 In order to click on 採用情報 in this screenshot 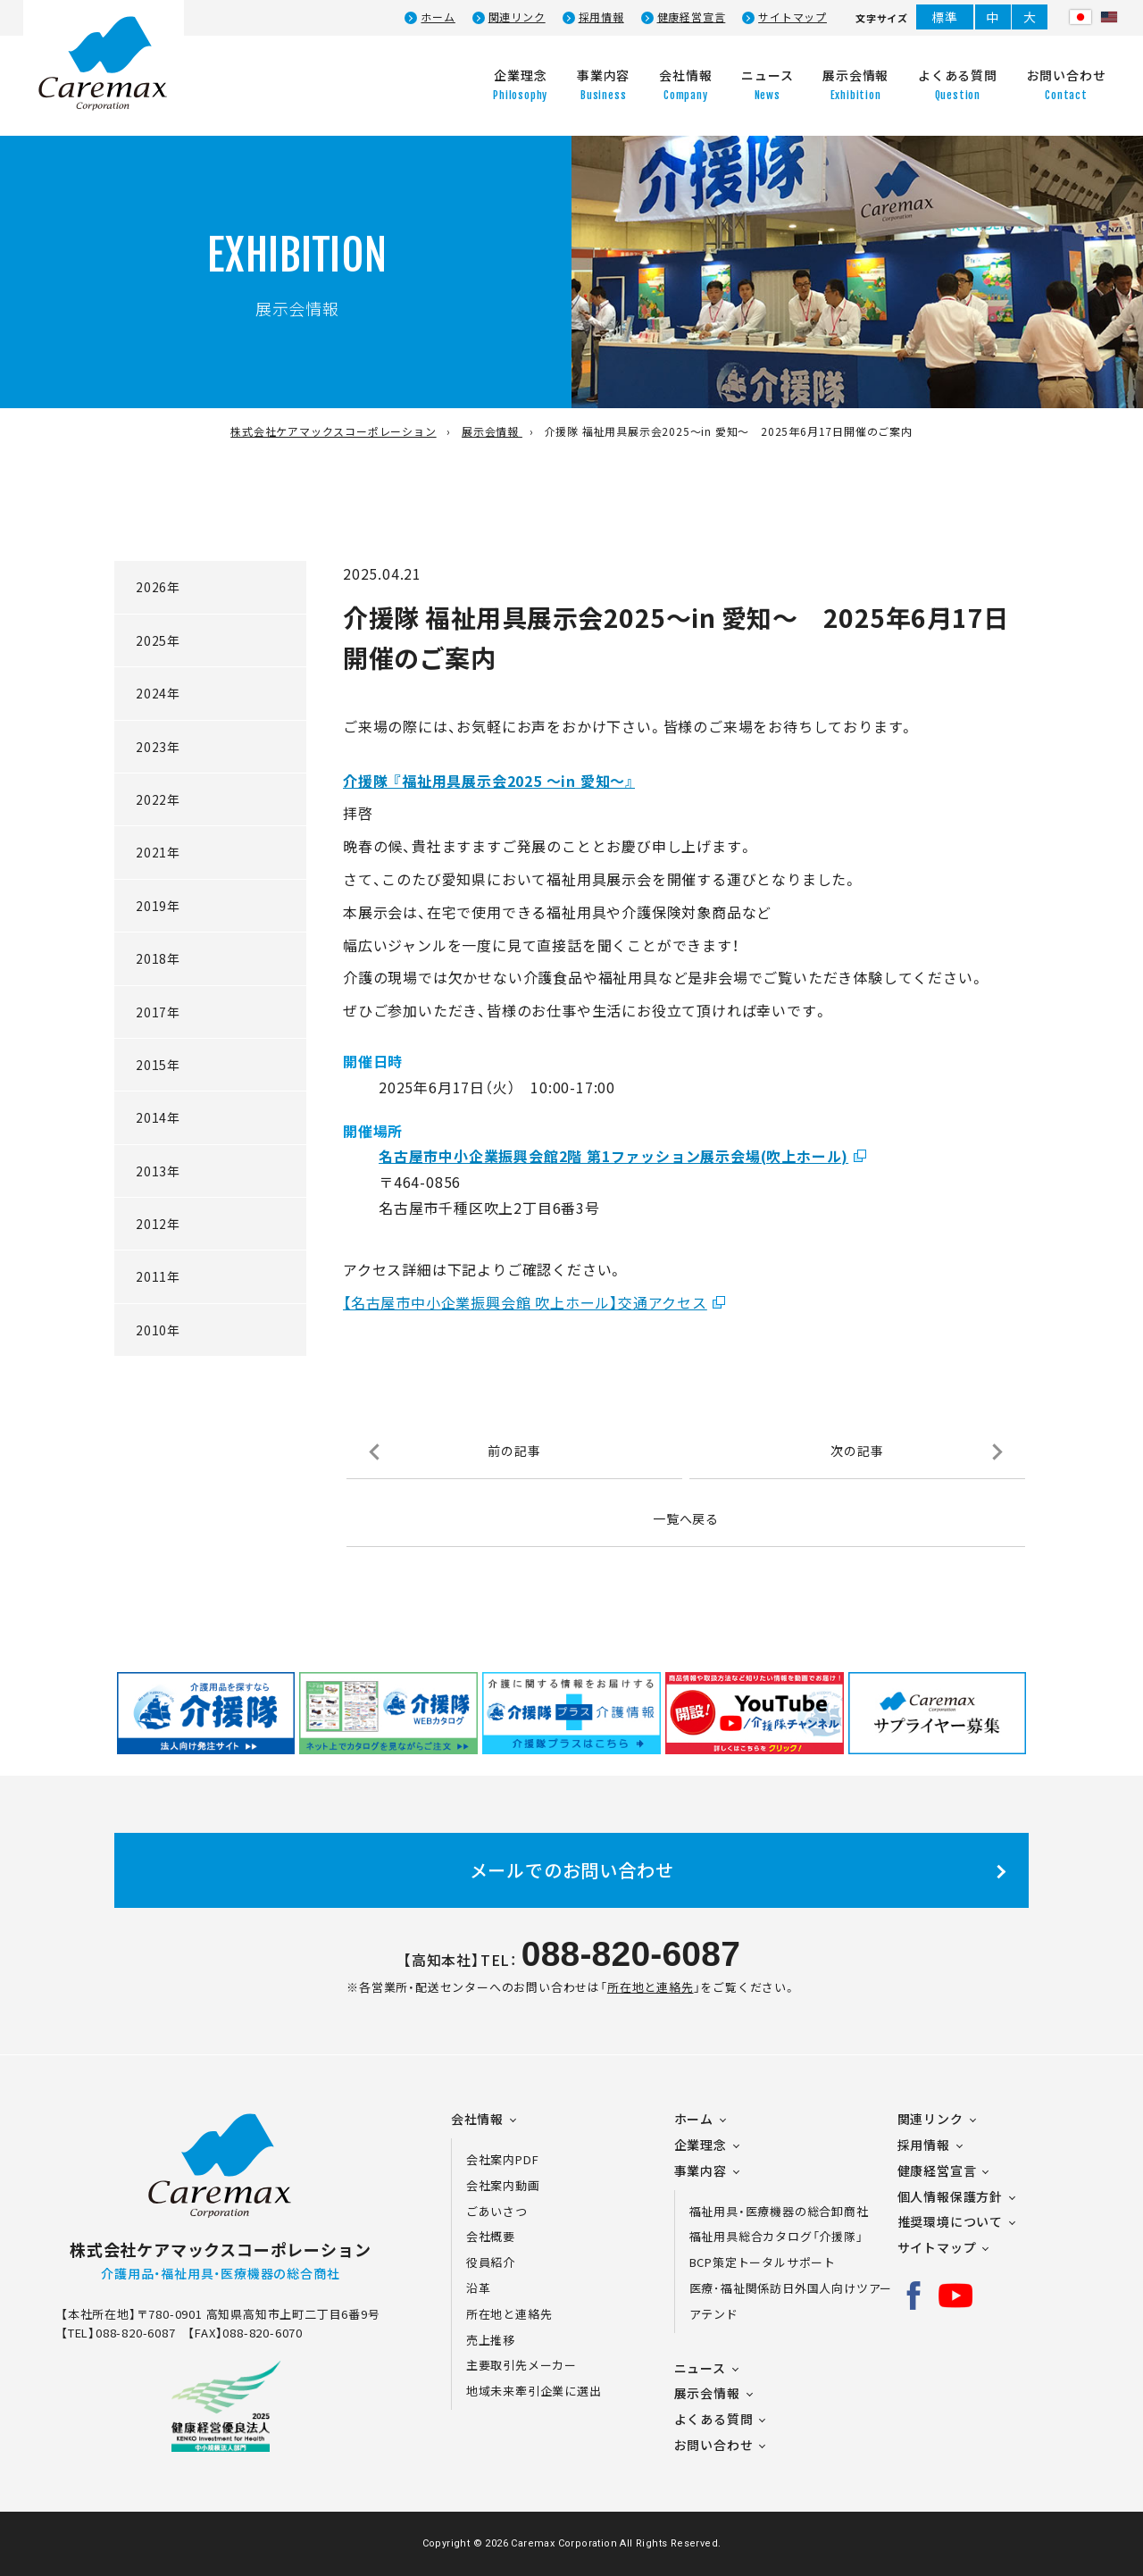, I will do `click(601, 17)`.